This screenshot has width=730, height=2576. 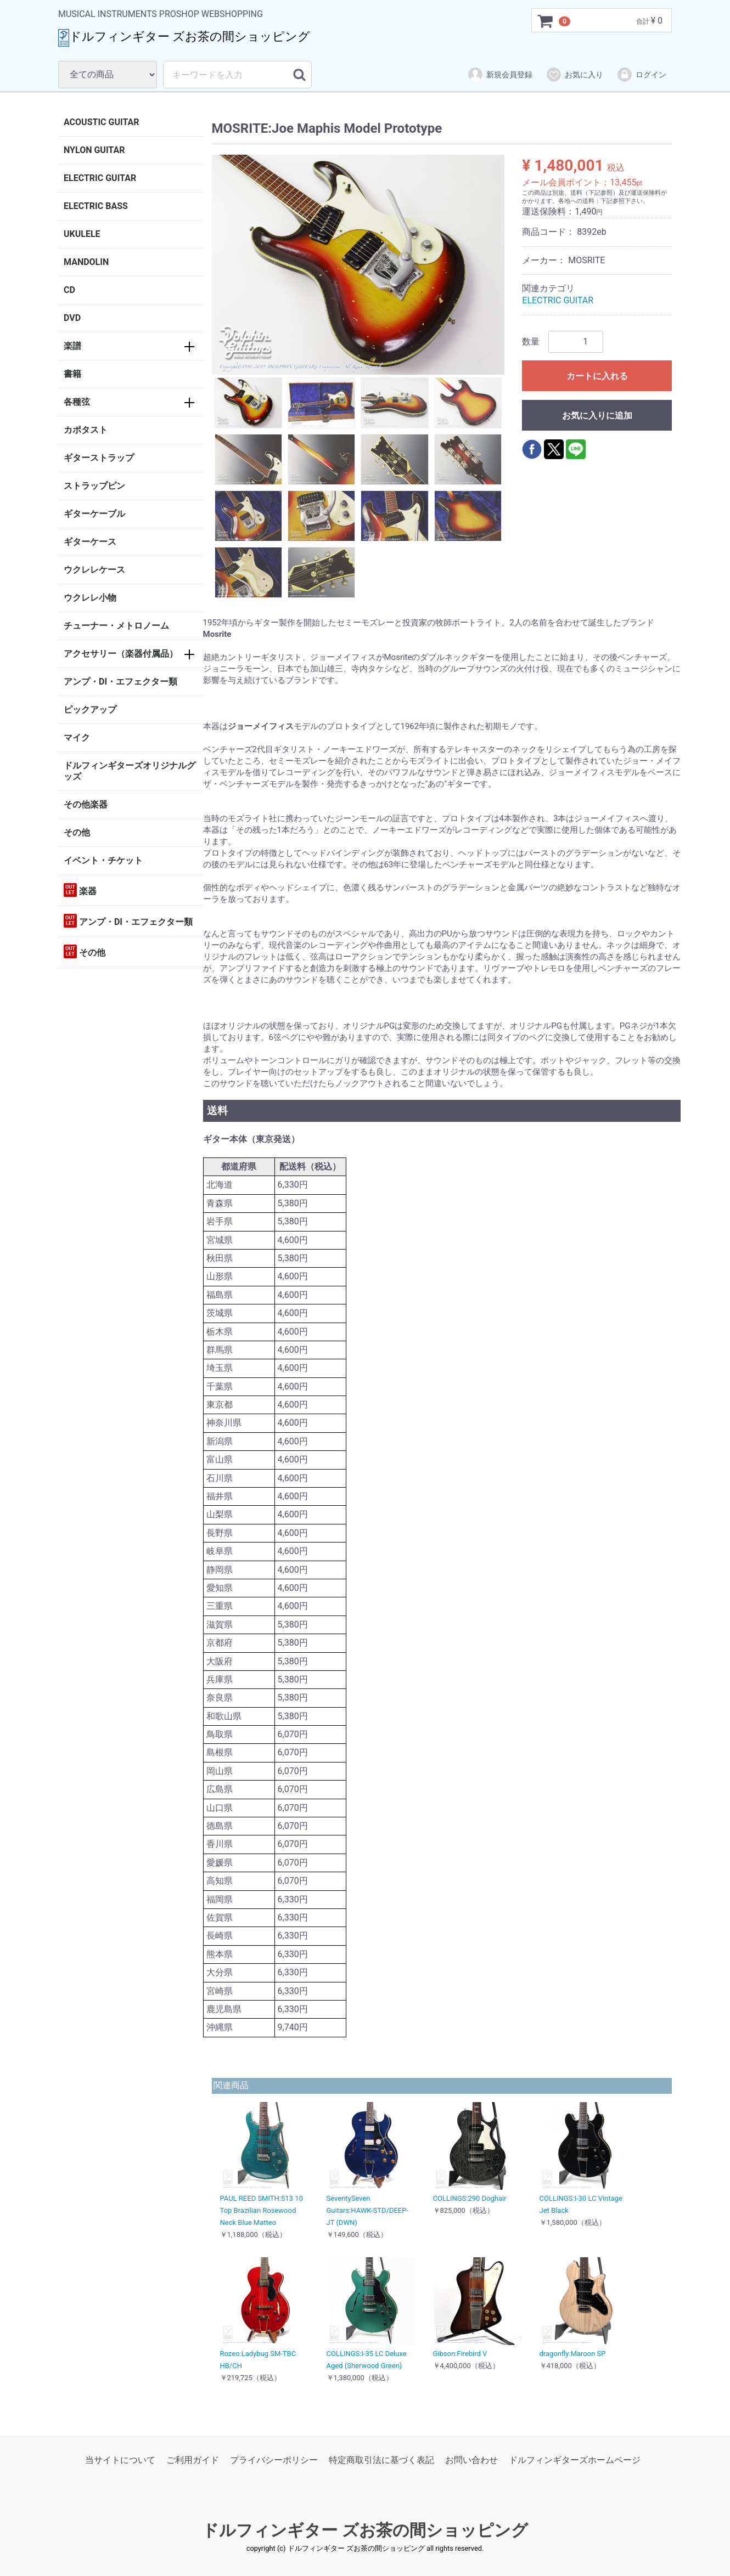 What do you see at coordinates (90, 597) in the screenshot?
I see `ウクレレ小物` at bounding box center [90, 597].